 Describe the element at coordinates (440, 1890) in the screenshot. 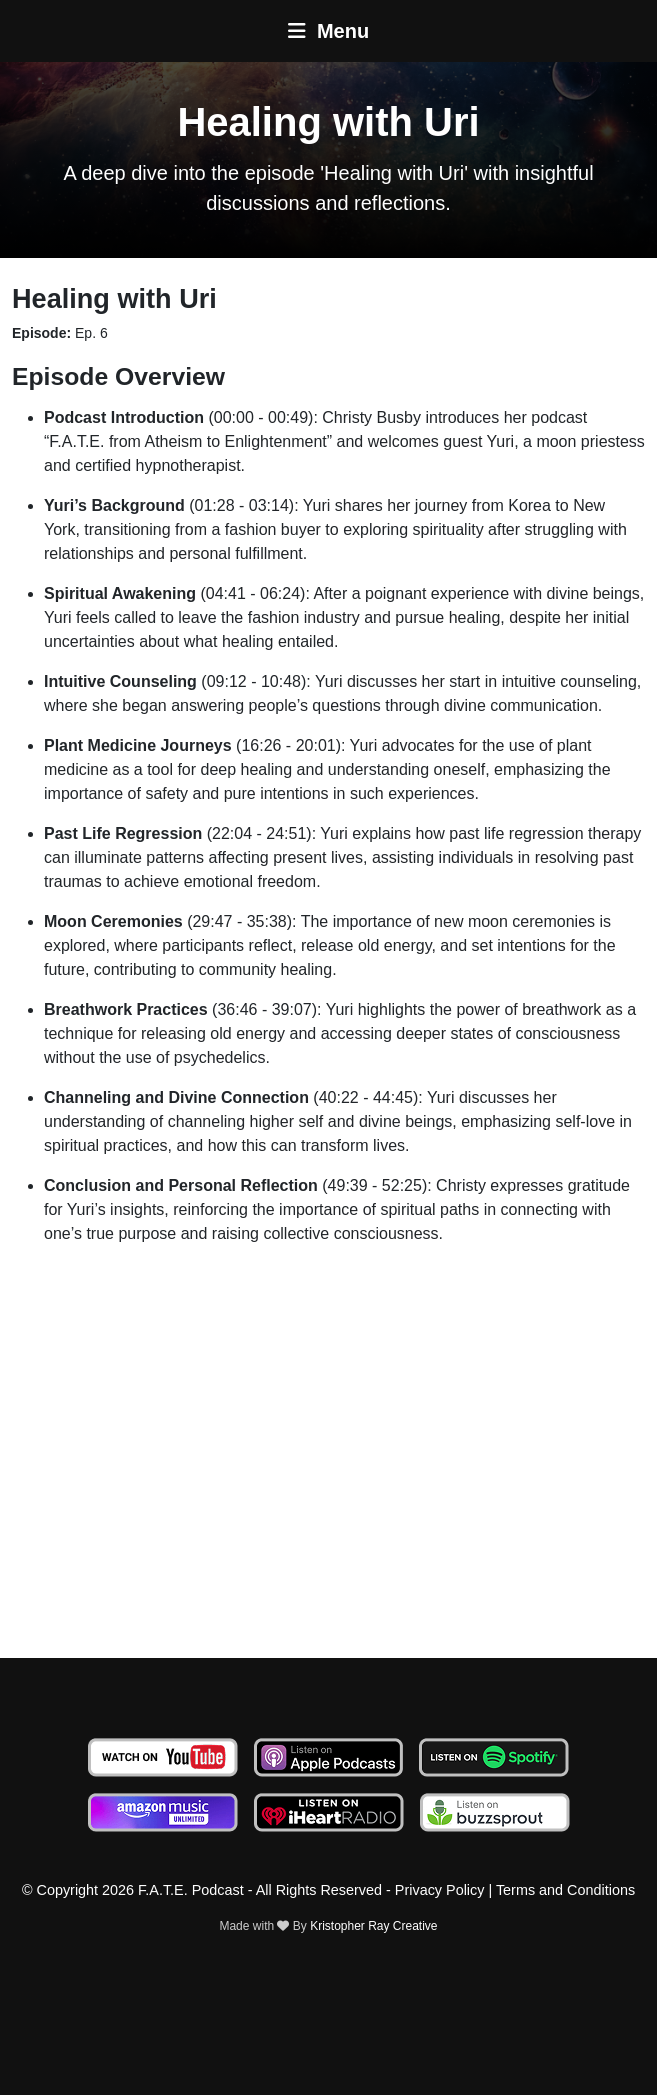

I see `Privacy Policy` at that location.